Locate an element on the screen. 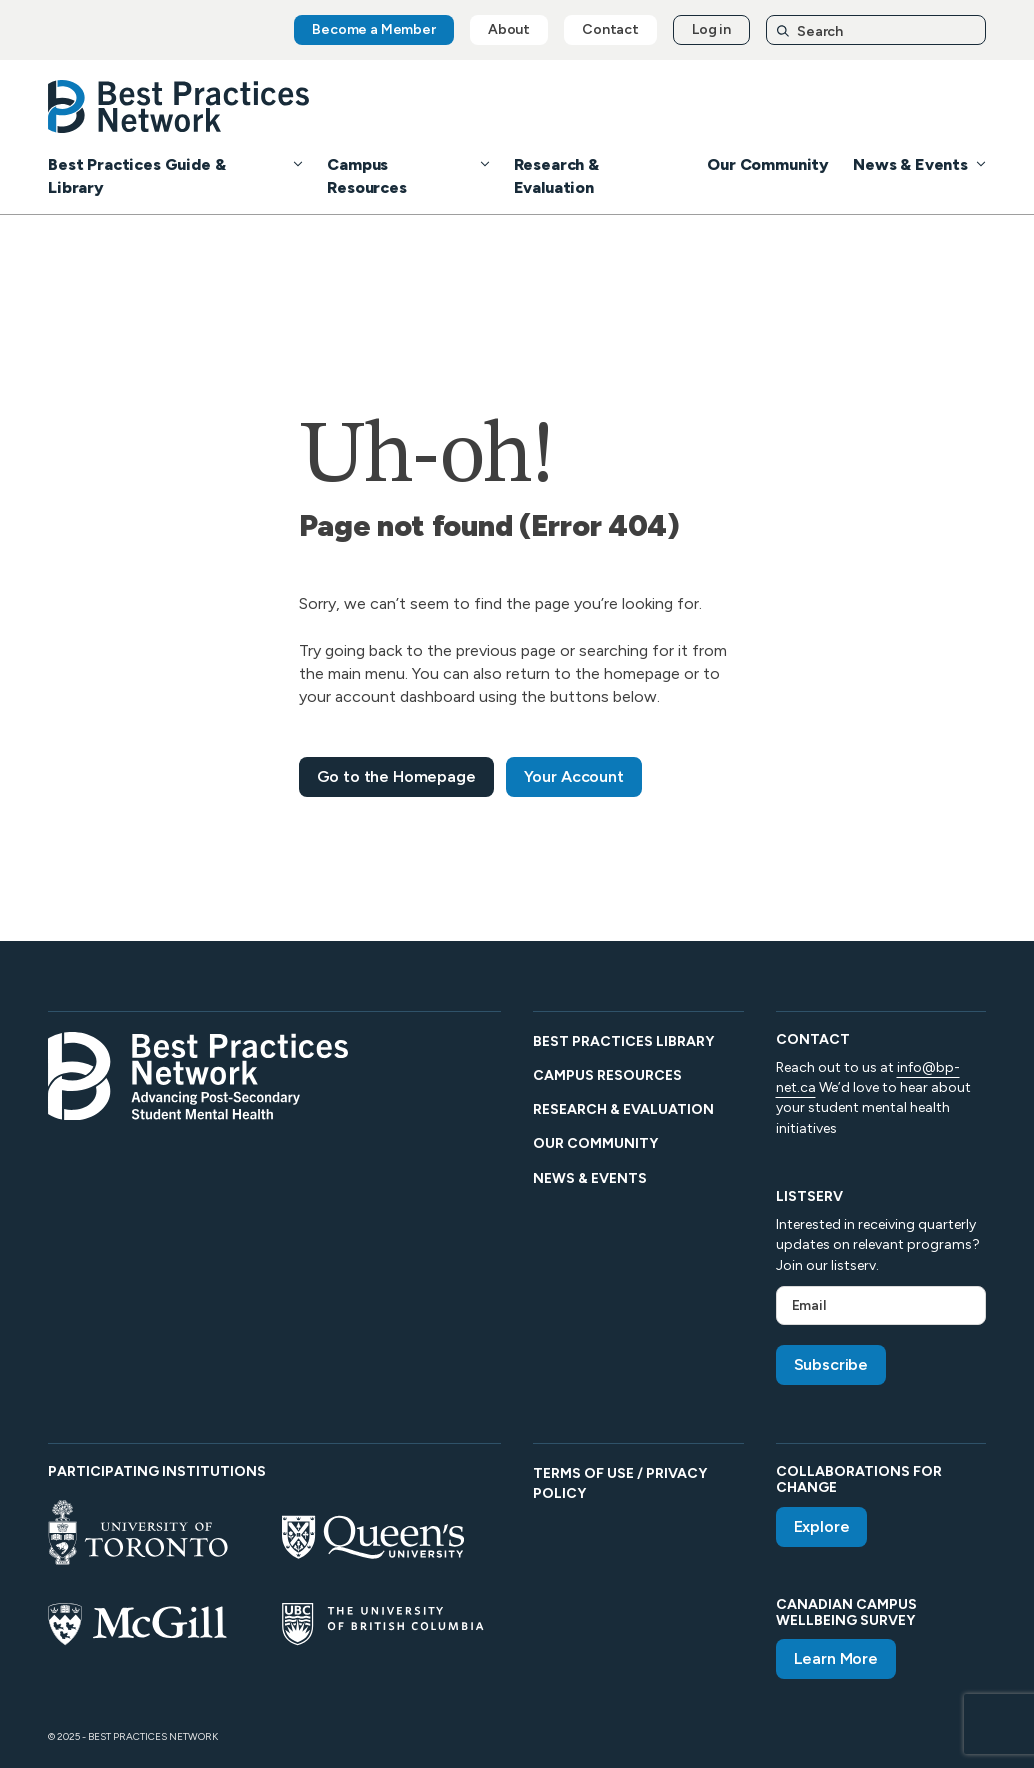 Image resolution: width=1034 pixels, height=1768 pixels. Learn More is located at coordinates (836, 1658).